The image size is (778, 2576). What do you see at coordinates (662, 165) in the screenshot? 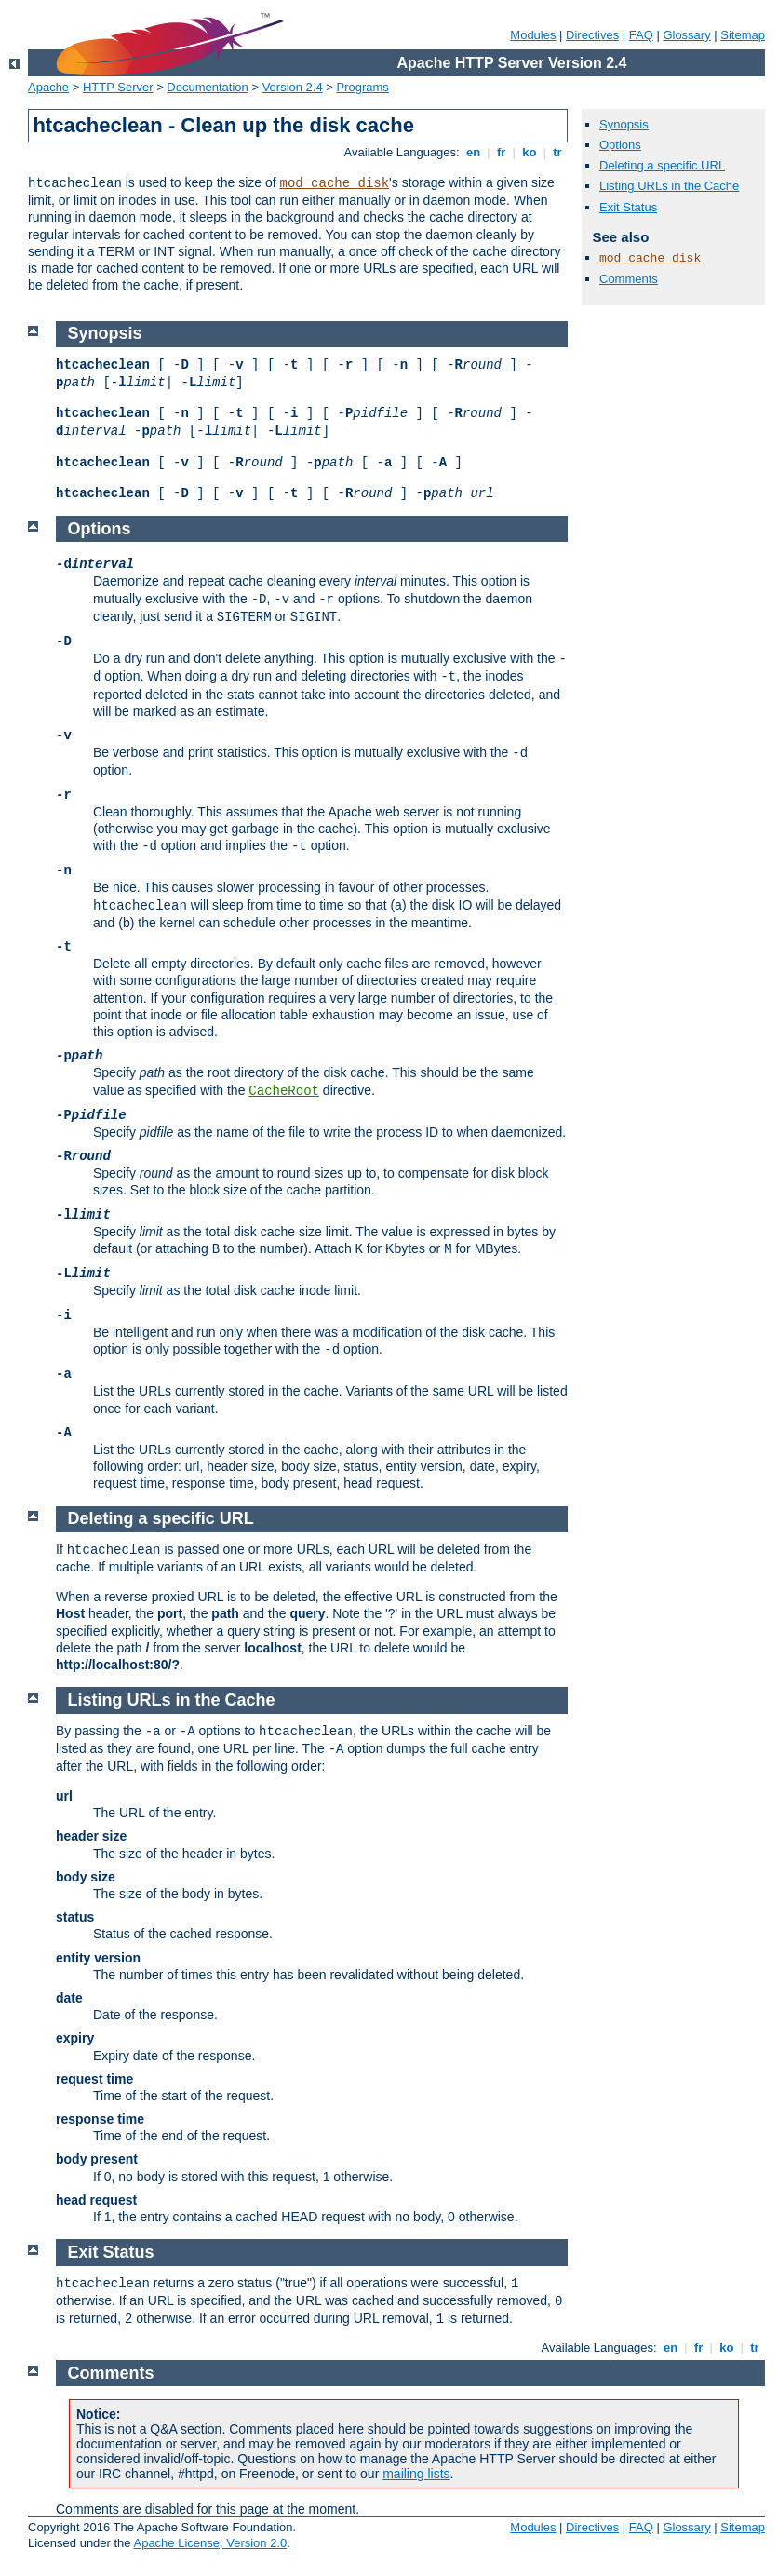
I see `Deleting a specific URL` at bounding box center [662, 165].